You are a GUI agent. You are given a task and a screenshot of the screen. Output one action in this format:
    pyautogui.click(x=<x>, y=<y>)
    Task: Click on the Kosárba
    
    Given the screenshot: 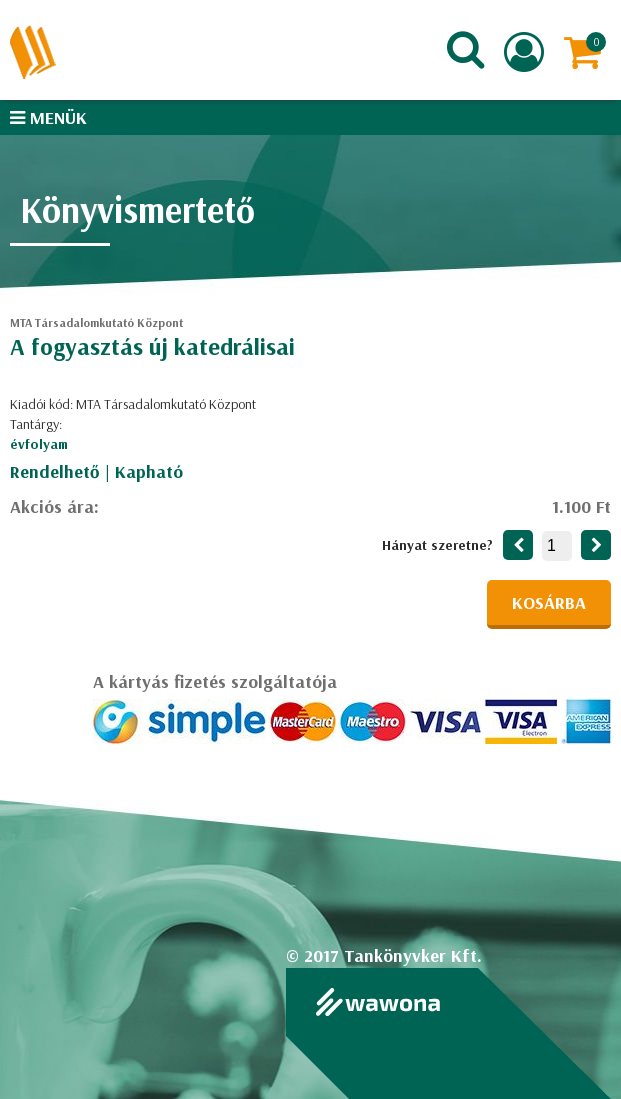 What is the action you would take?
    pyautogui.click(x=549, y=602)
    